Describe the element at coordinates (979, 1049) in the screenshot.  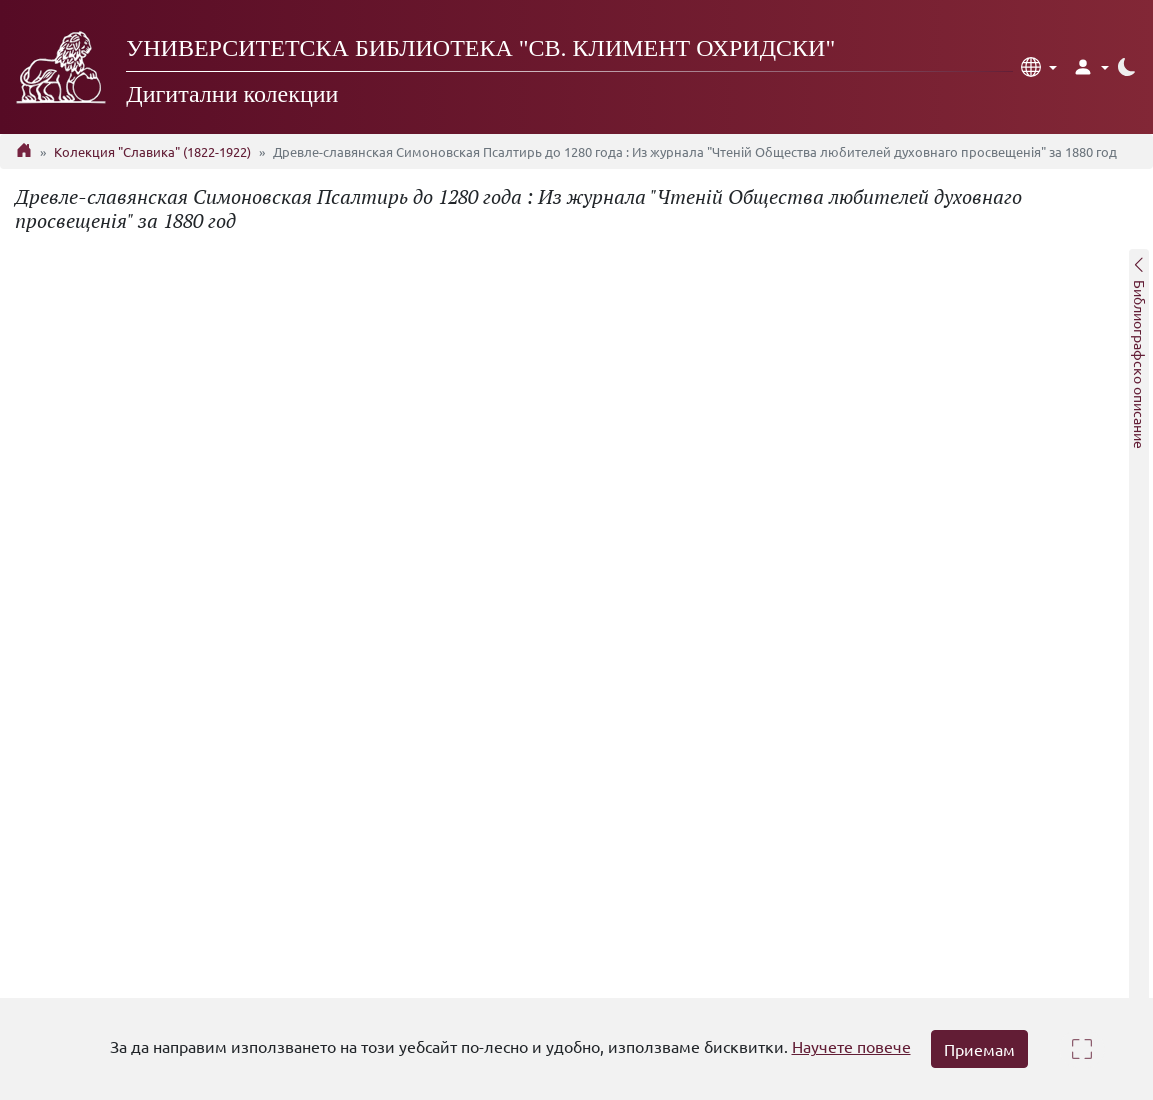
I see `Приемам` at that location.